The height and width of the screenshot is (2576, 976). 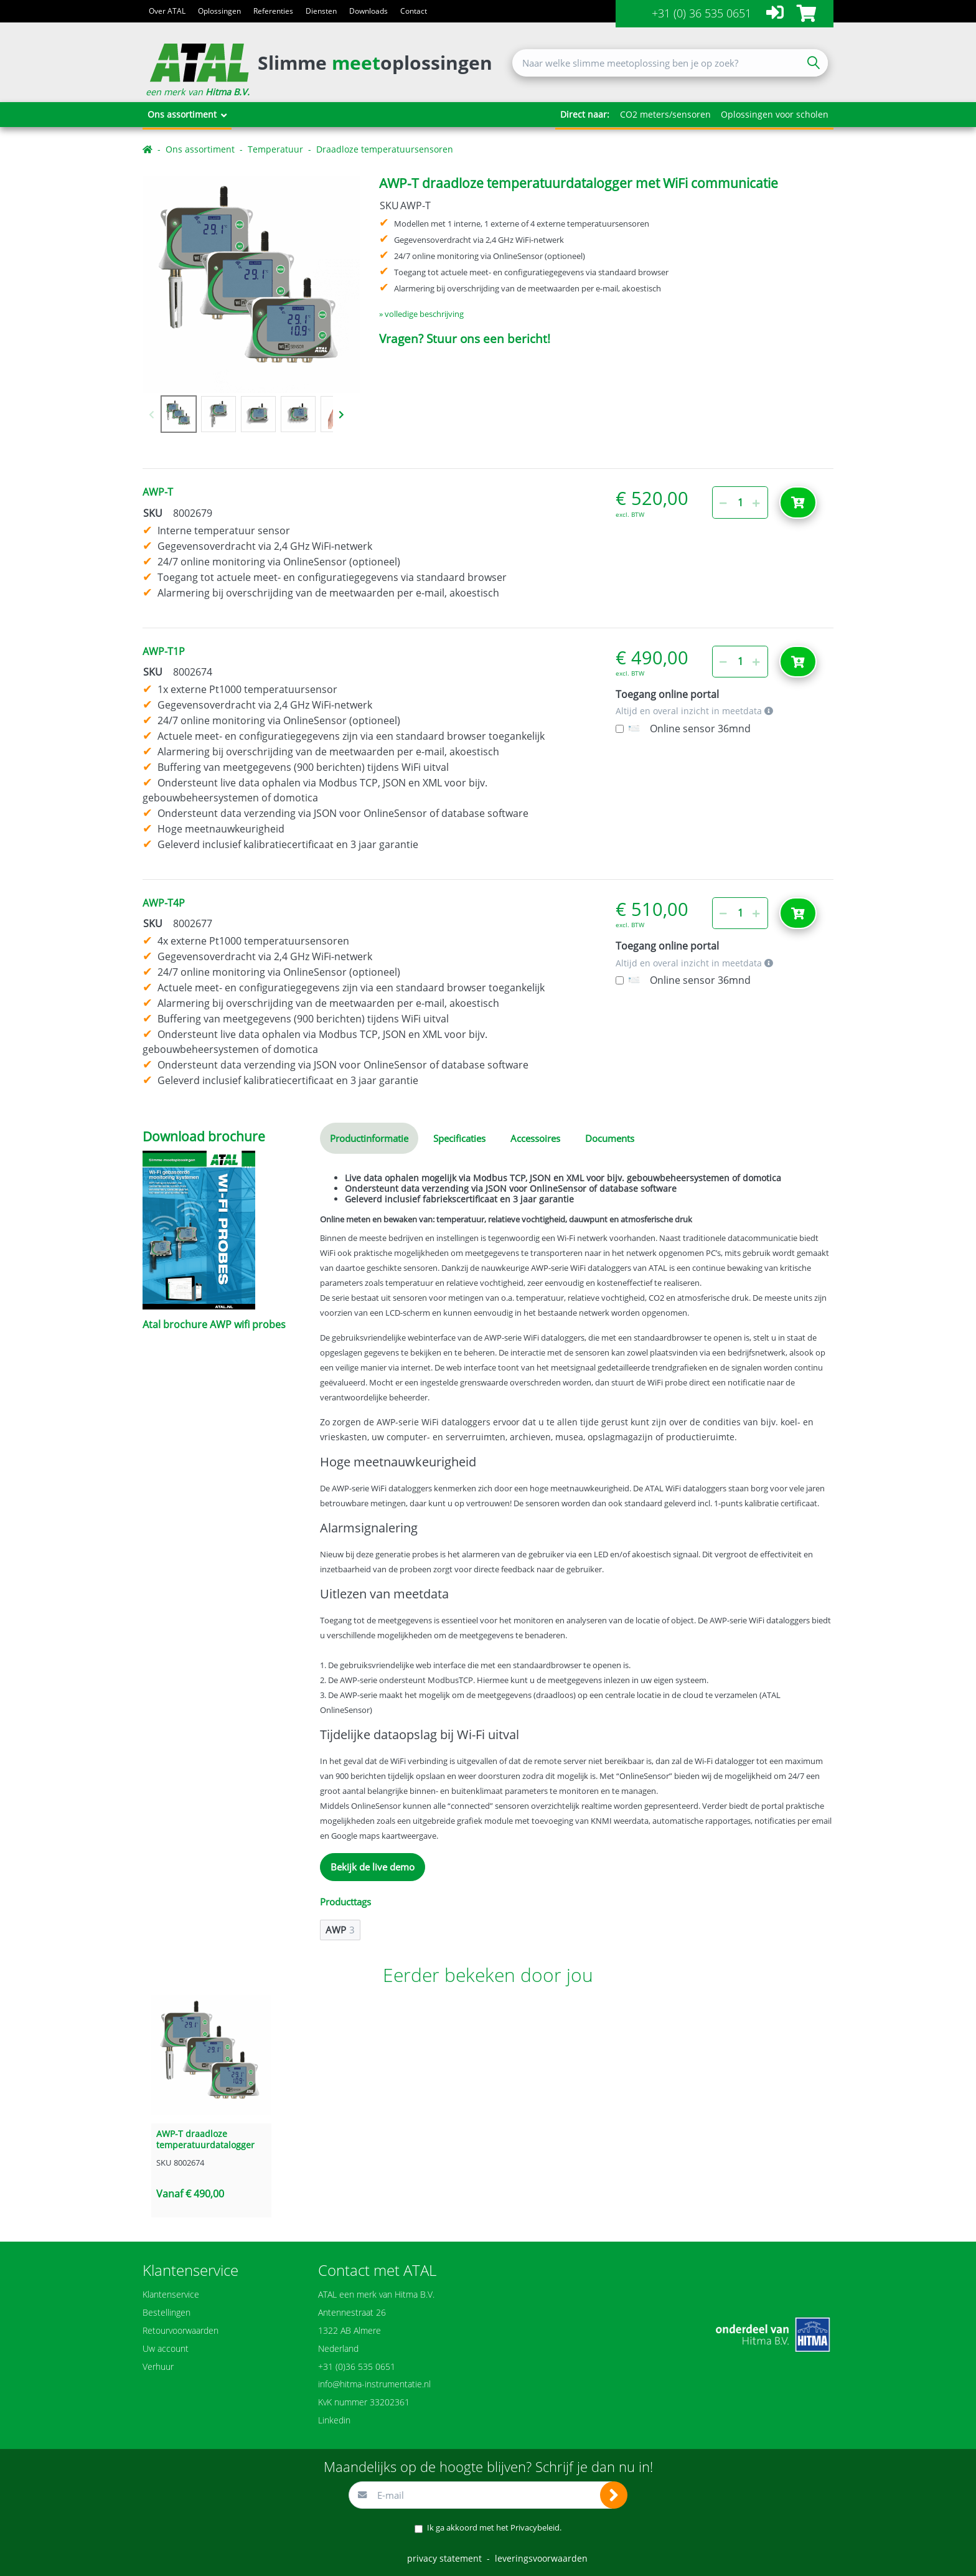 What do you see at coordinates (251, 284) in the screenshot?
I see `[option]` at bounding box center [251, 284].